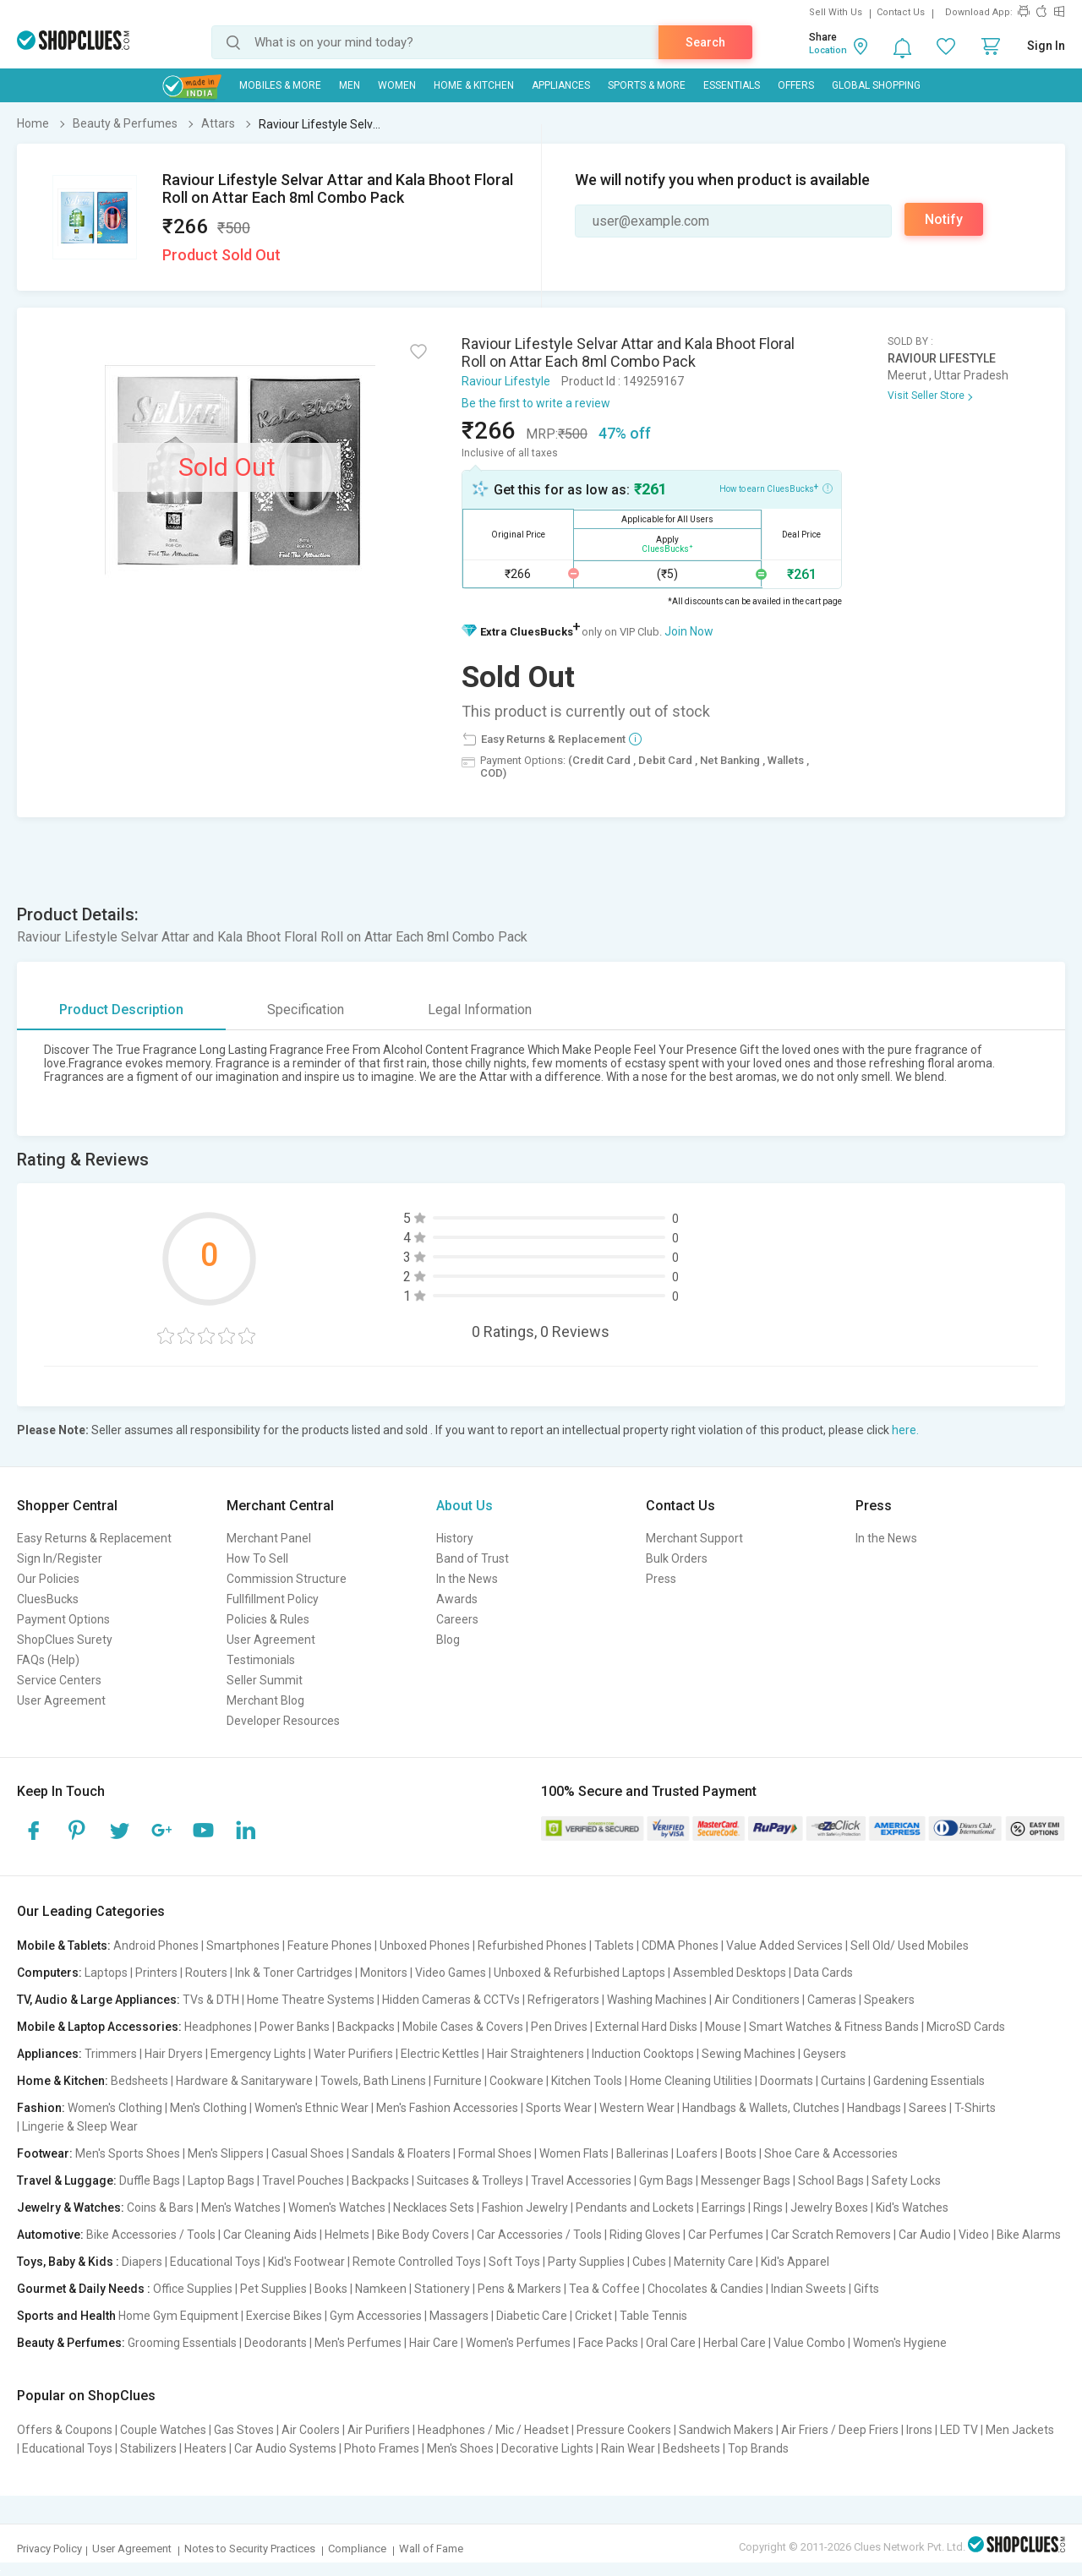 This screenshot has width=1082, height=2576. I want to click on Car Scratch Removers, so click(831, 2234).